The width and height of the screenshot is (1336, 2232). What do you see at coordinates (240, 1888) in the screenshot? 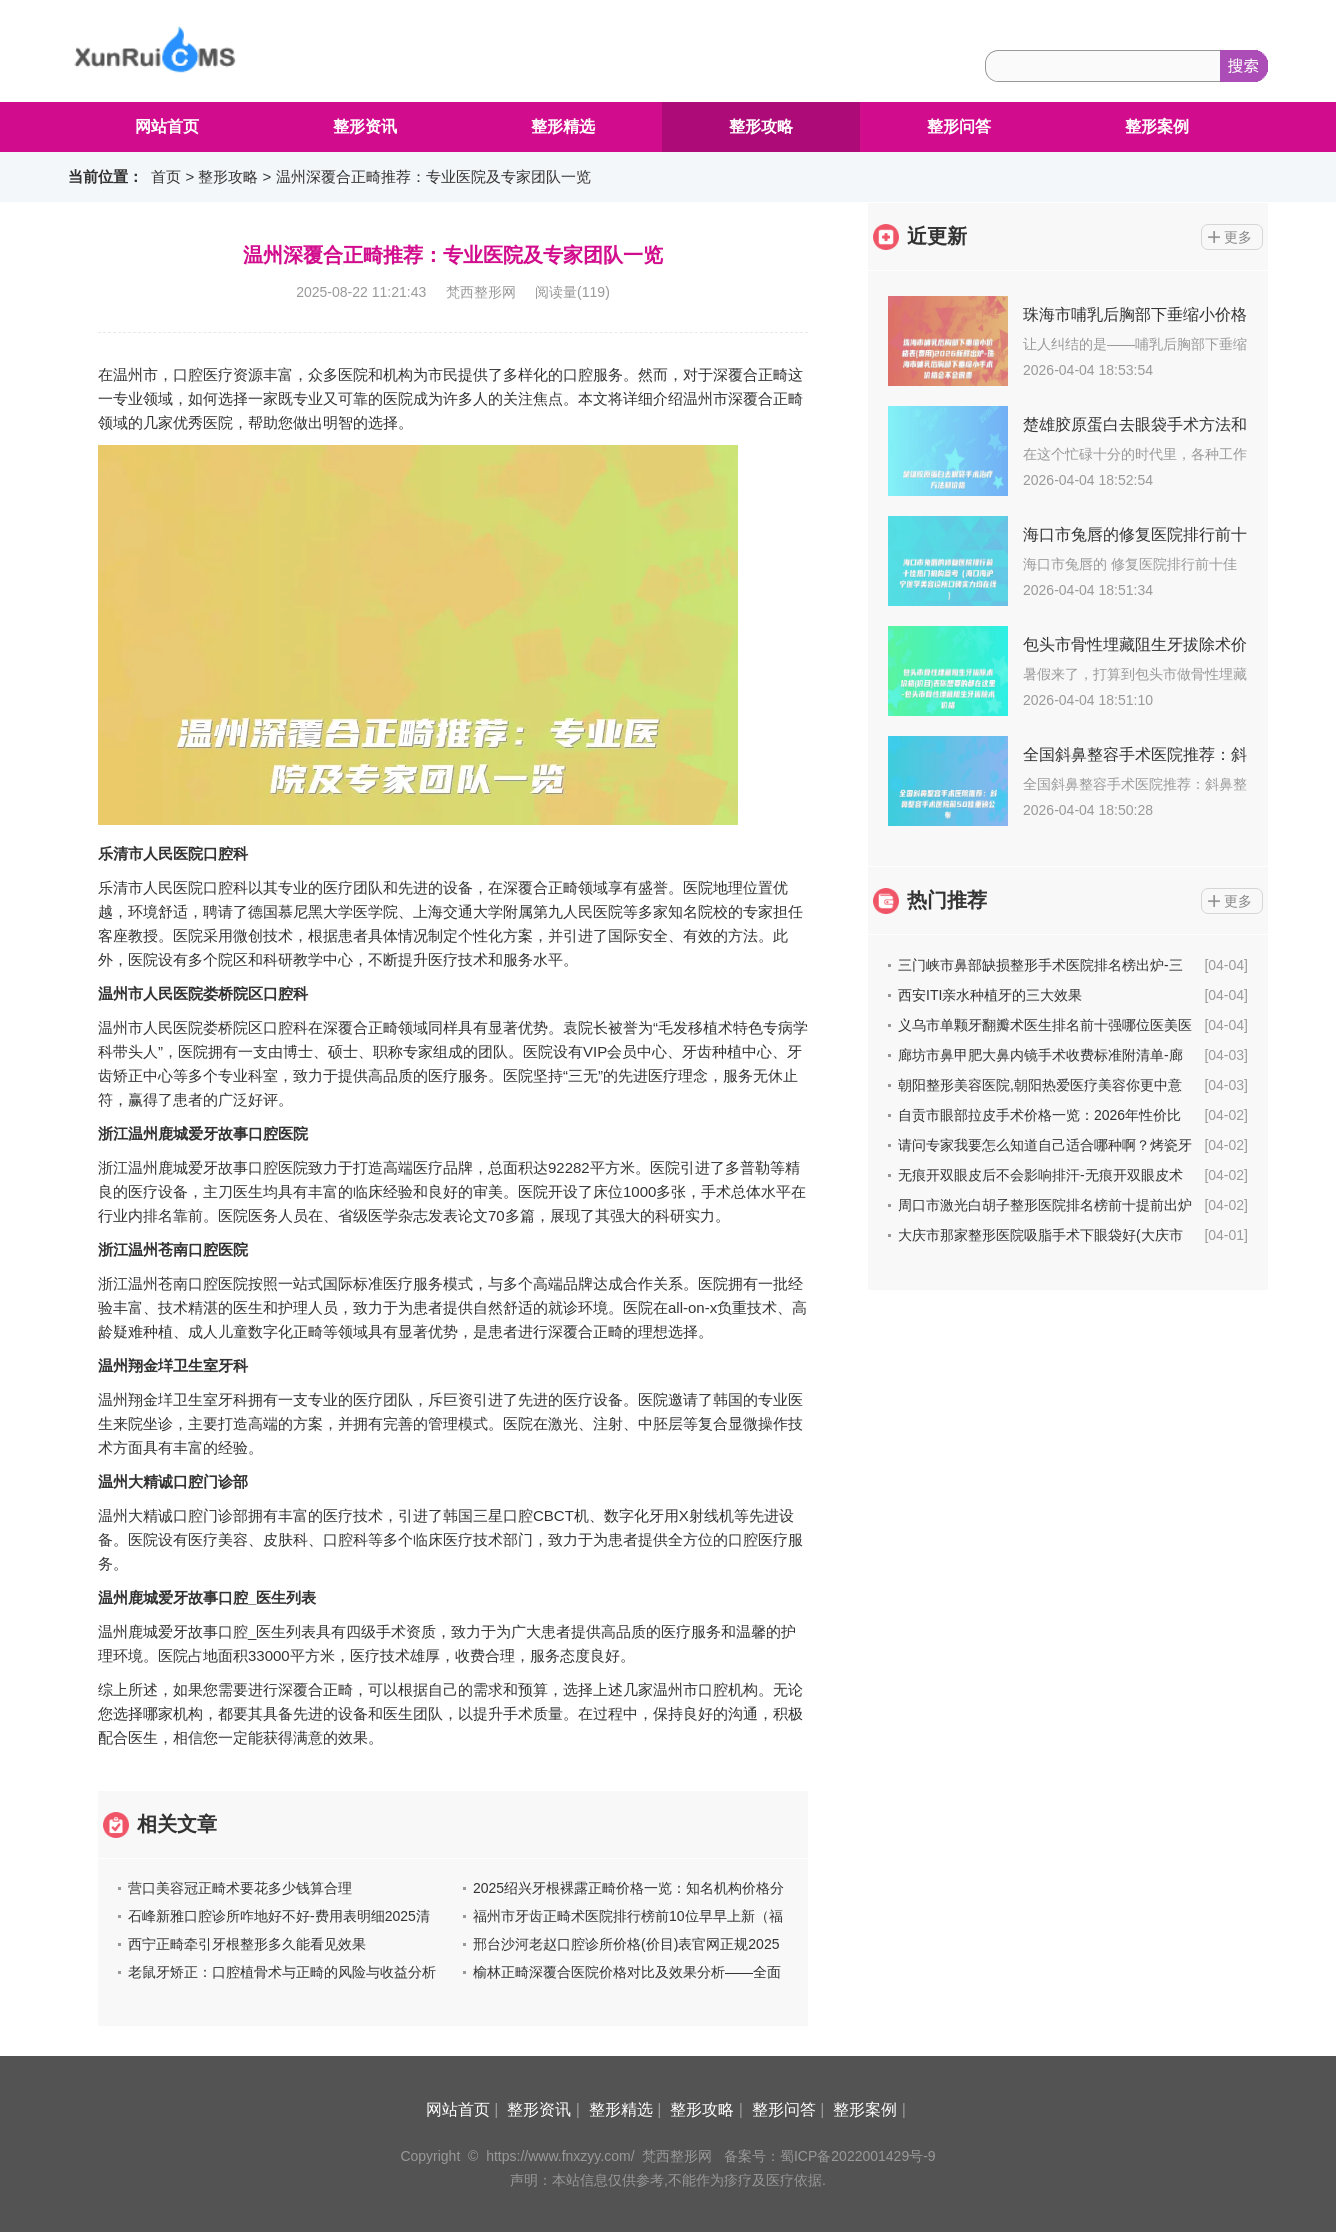
I see `营口美容冠正畸术要花多少钱算合理` at bounding box center [240, 1888].